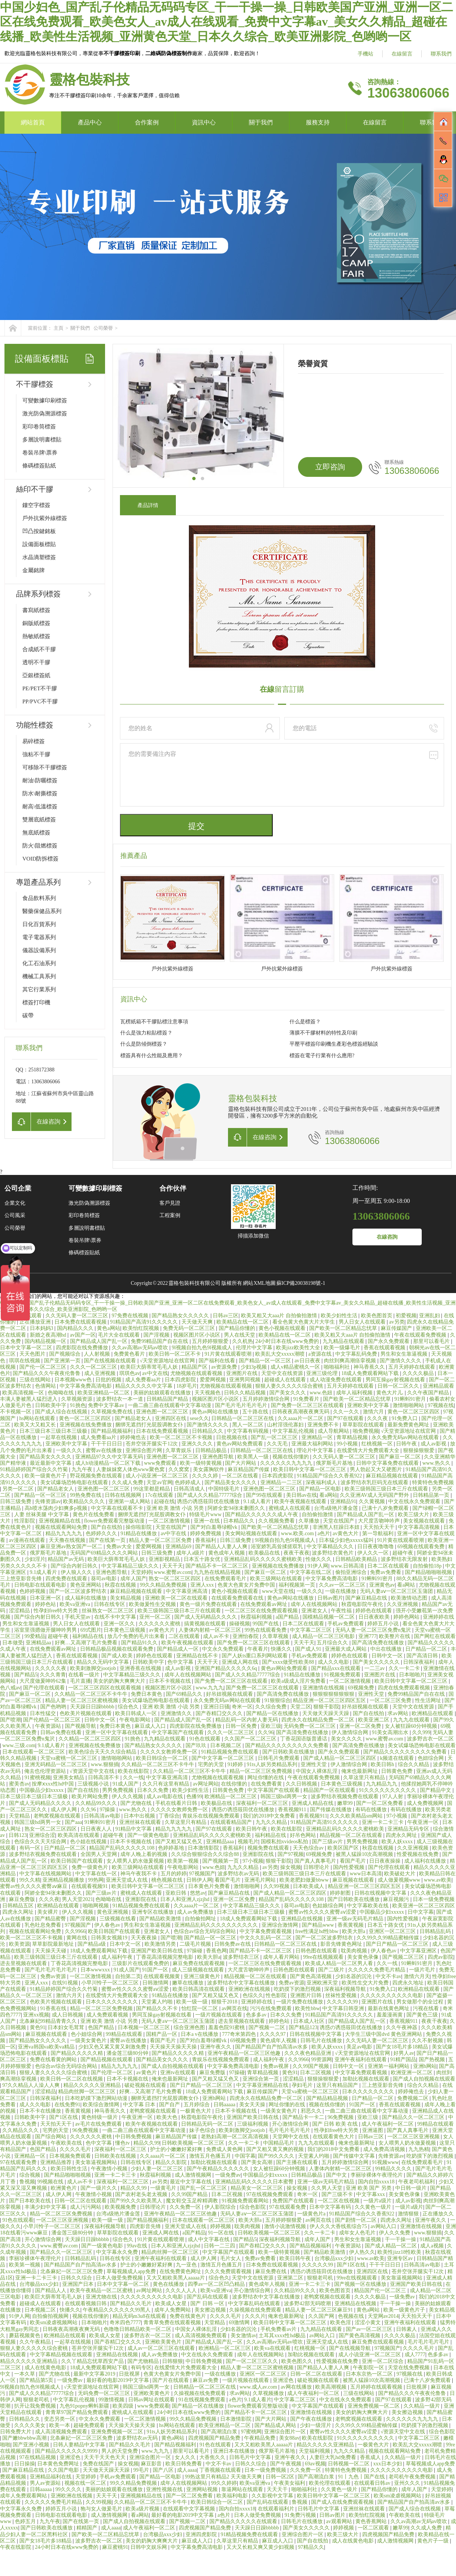  Describe the element at coordinates (408, 2483) in the screenshot. I see `亚州久久久` at that location.